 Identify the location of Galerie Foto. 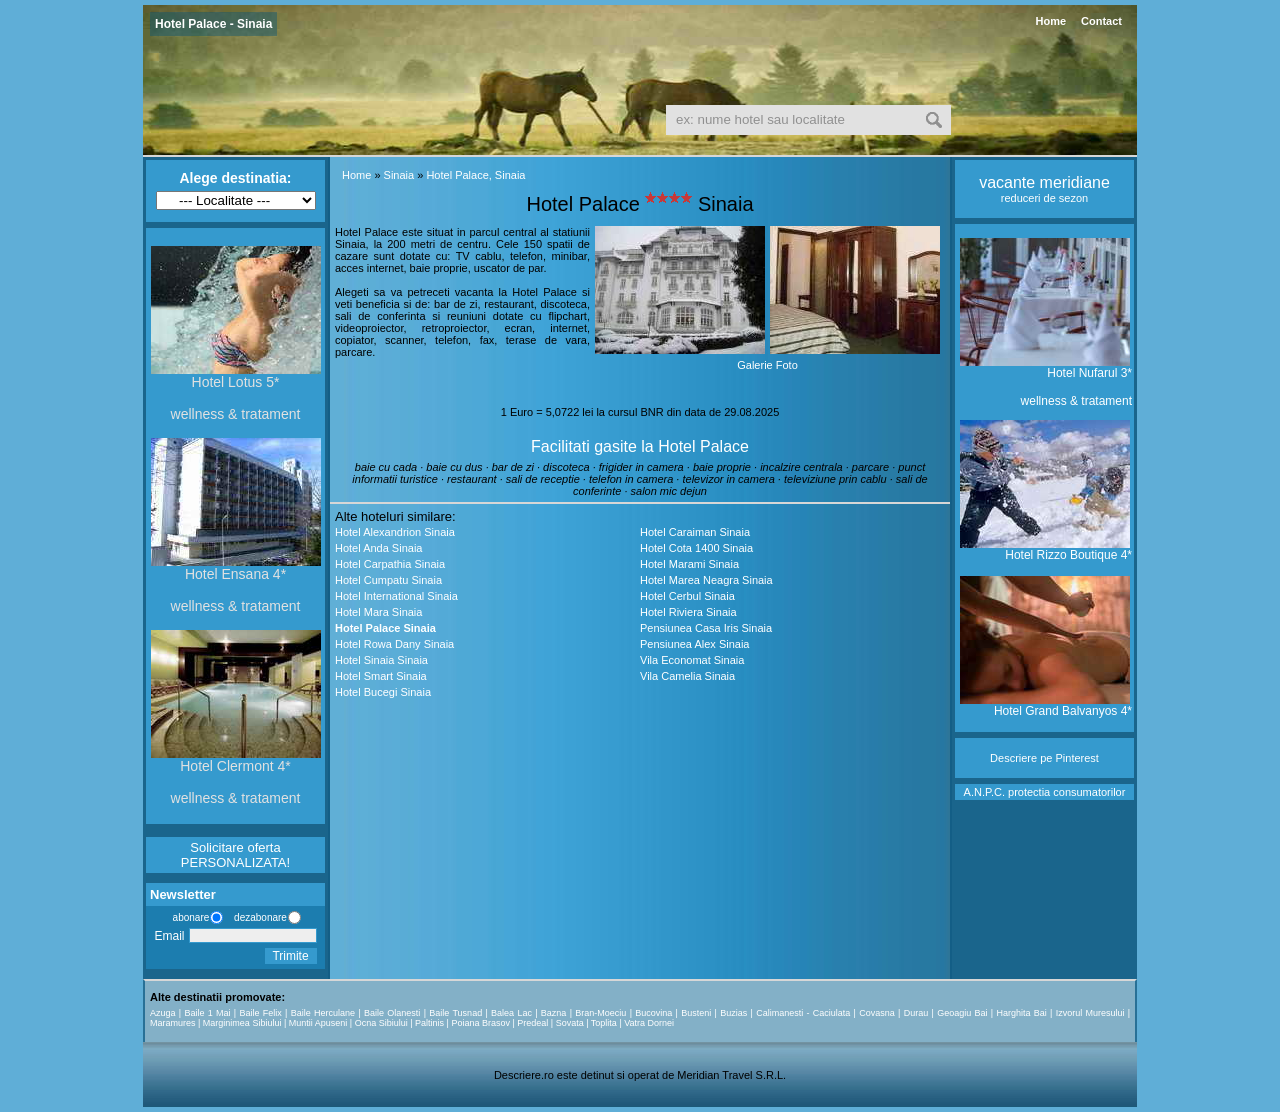
(767, 365).